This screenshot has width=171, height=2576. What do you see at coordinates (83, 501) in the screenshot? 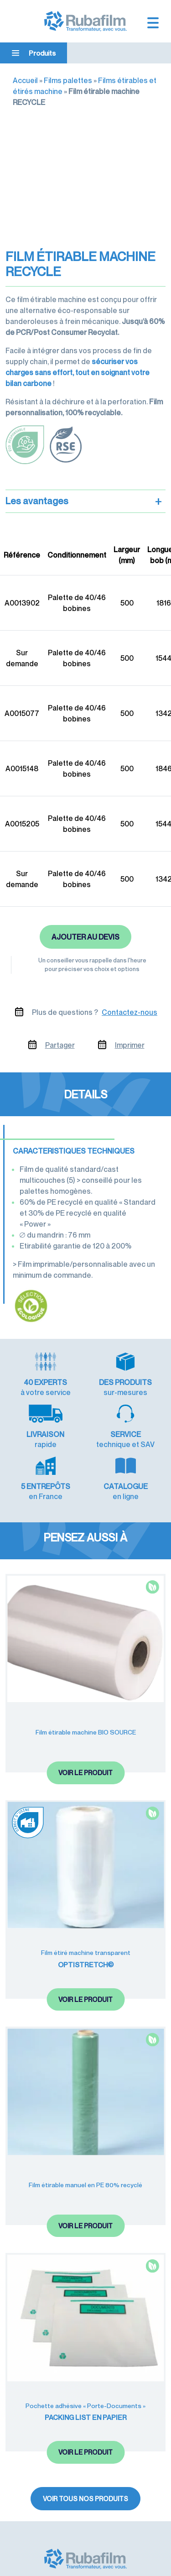
I see `Les avantages [button]` at bounding box center [83, 501].